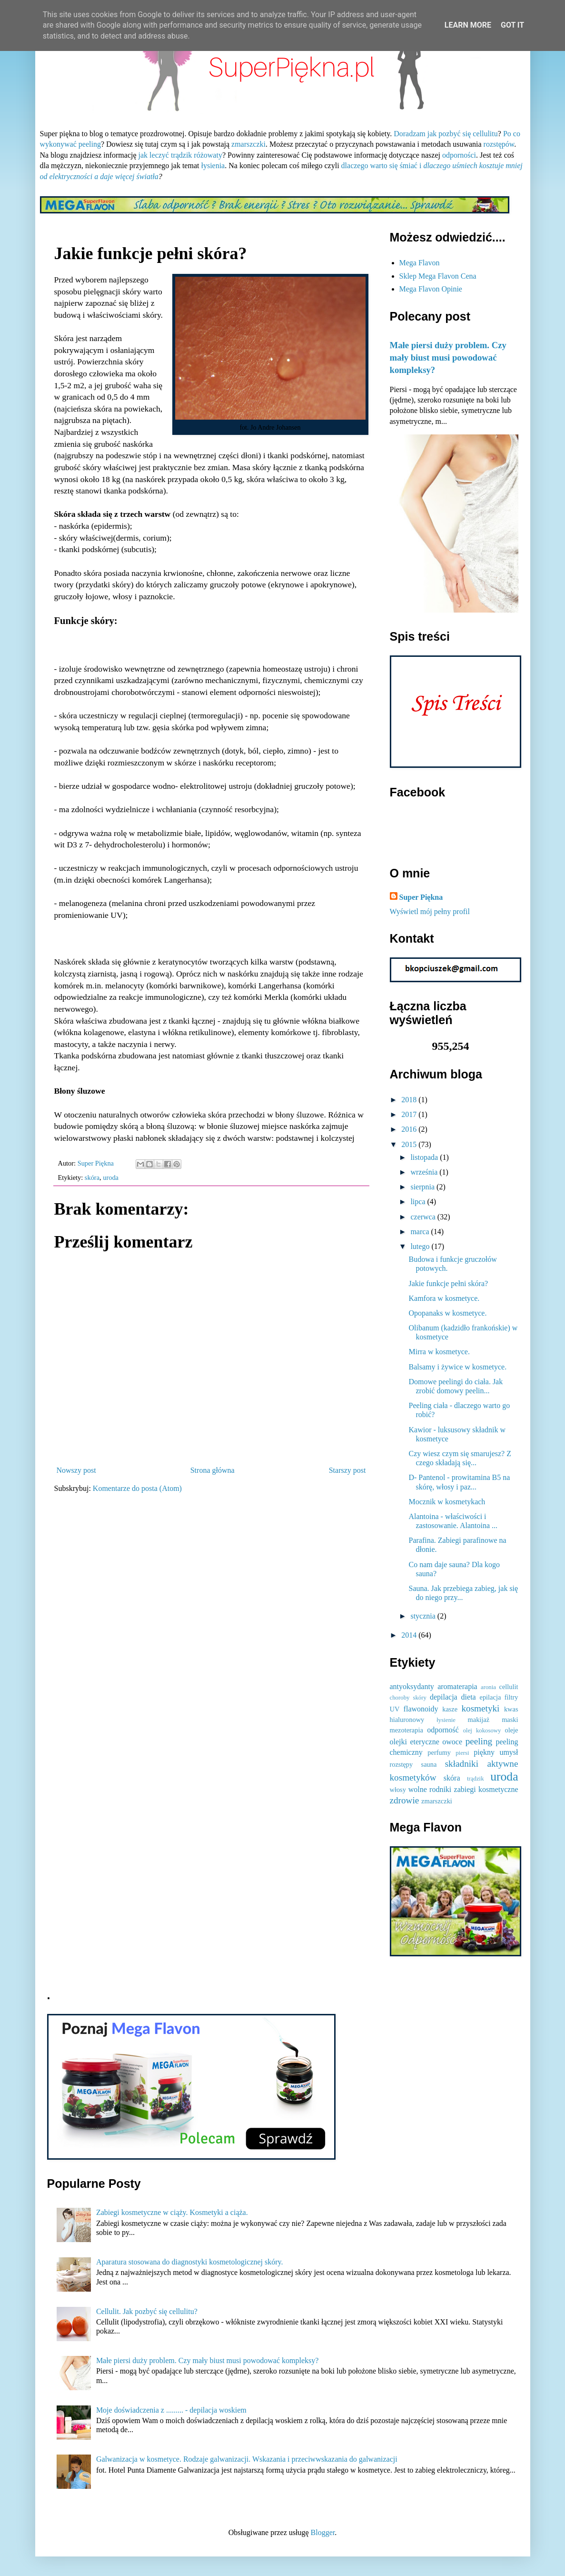 The width and height of the screenshot is (565, 2576). Describe the element at coordinates (401, 1764) in the screenshot. I see `rozstępy` at that location.